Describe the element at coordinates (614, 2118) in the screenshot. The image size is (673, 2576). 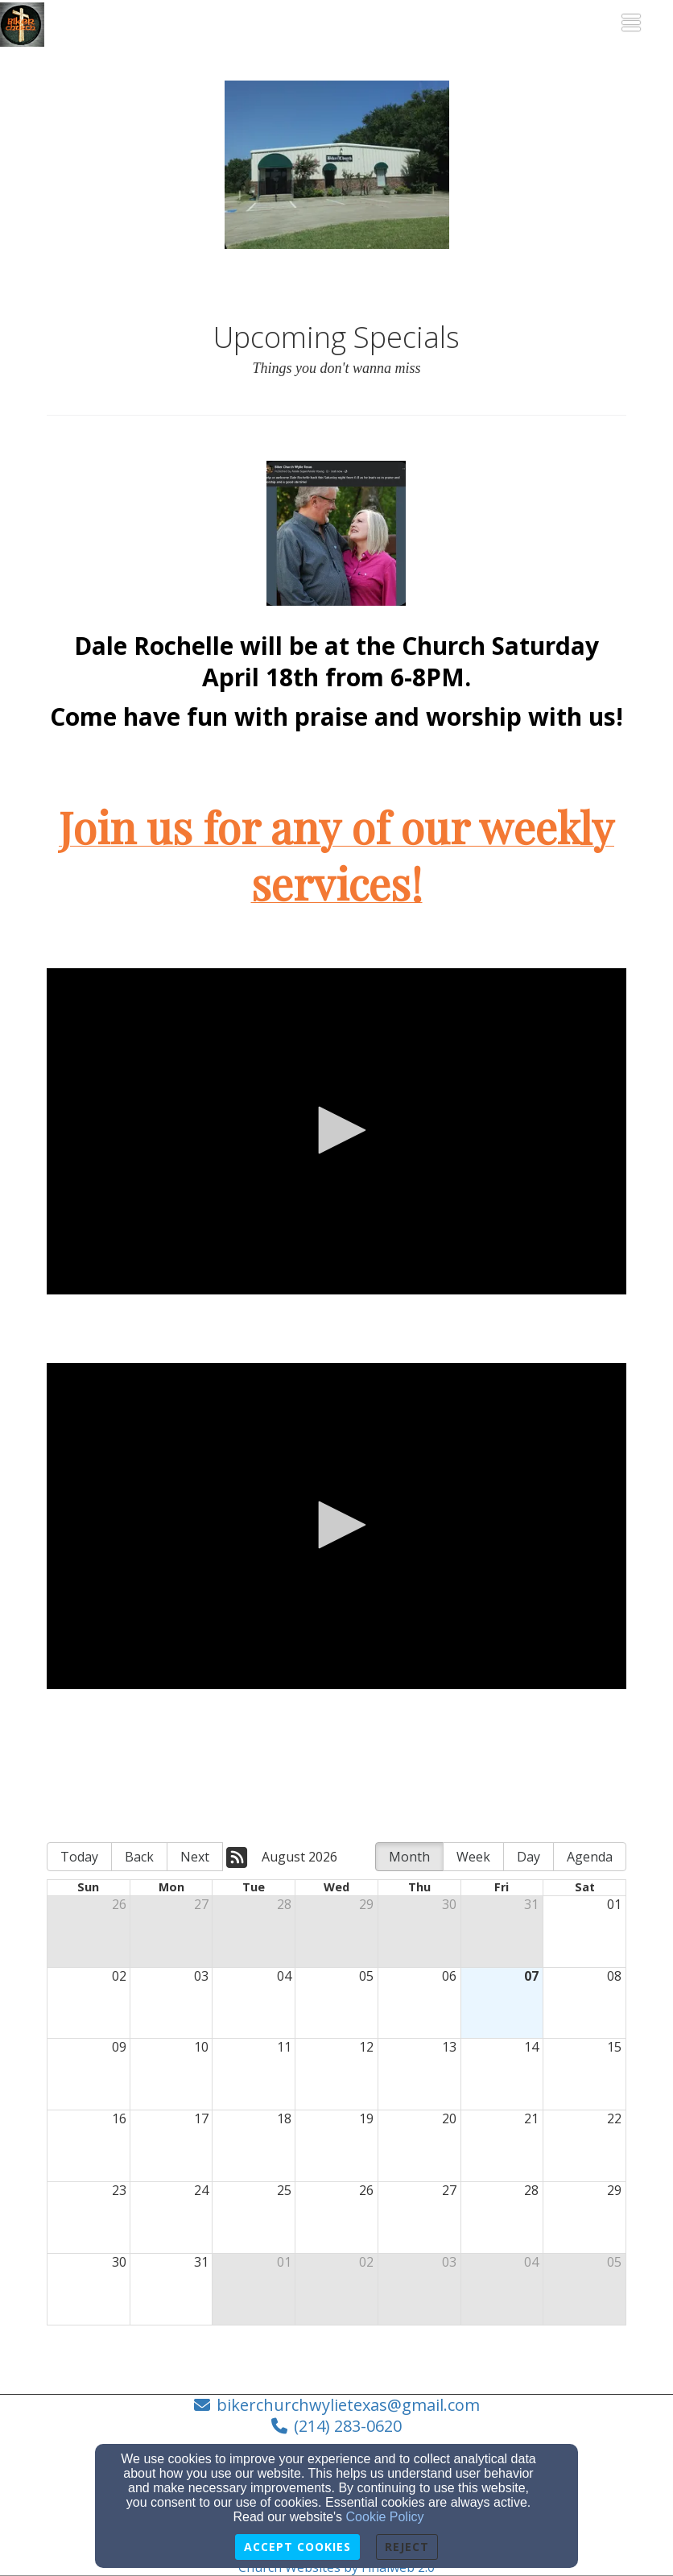
I see `22 [cell]` at that location.